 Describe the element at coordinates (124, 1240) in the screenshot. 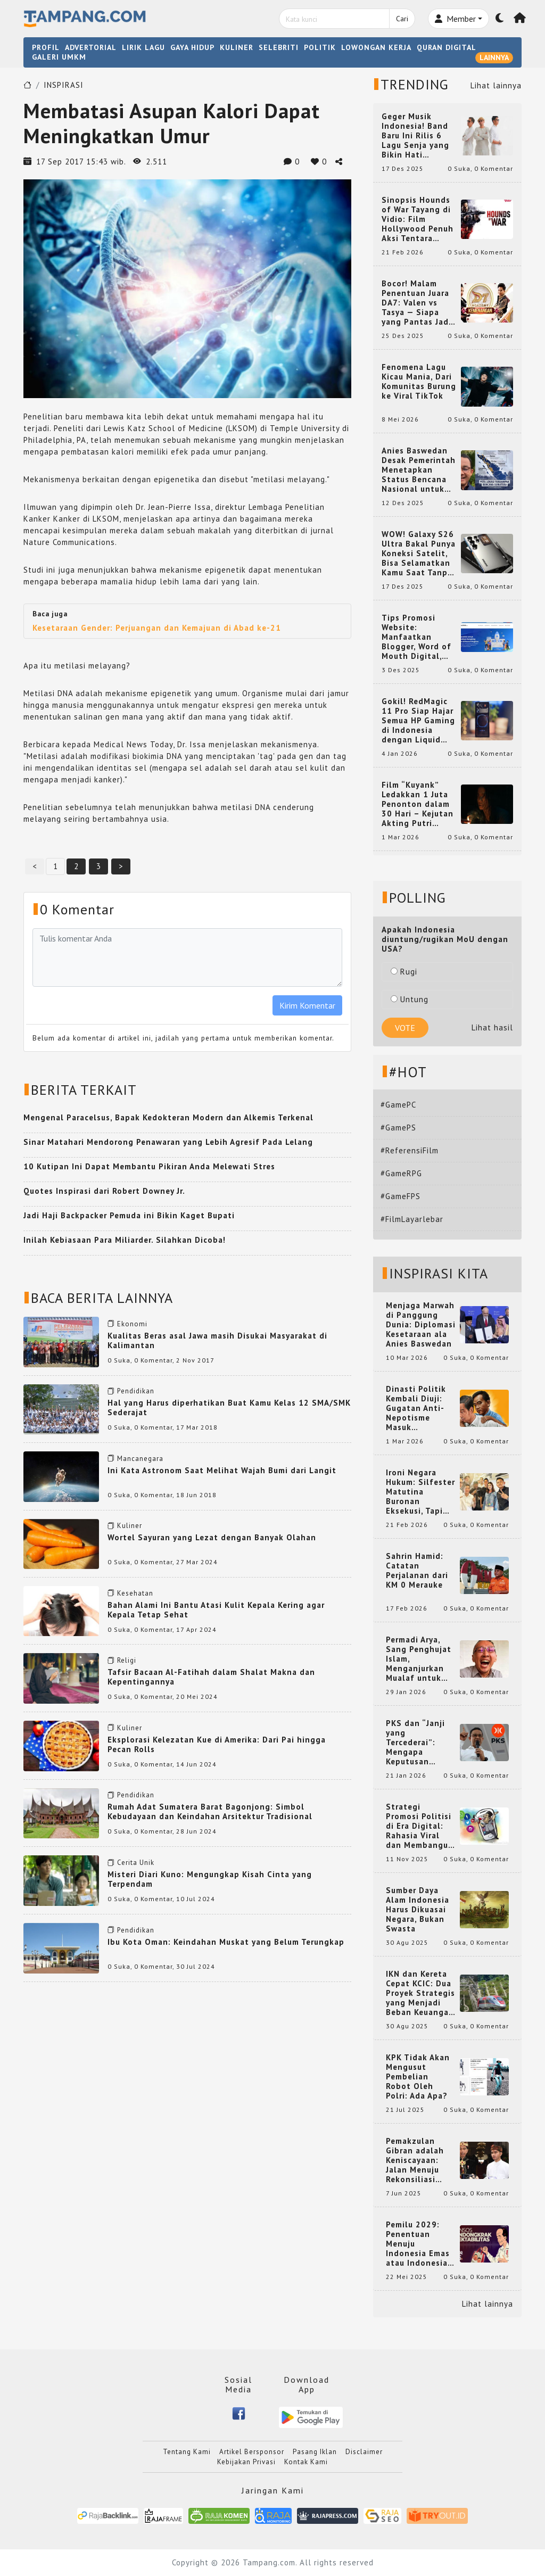

I see `Inilah Kebiasaan Para Miliarder. Silahkan Dicoba!` at that location.